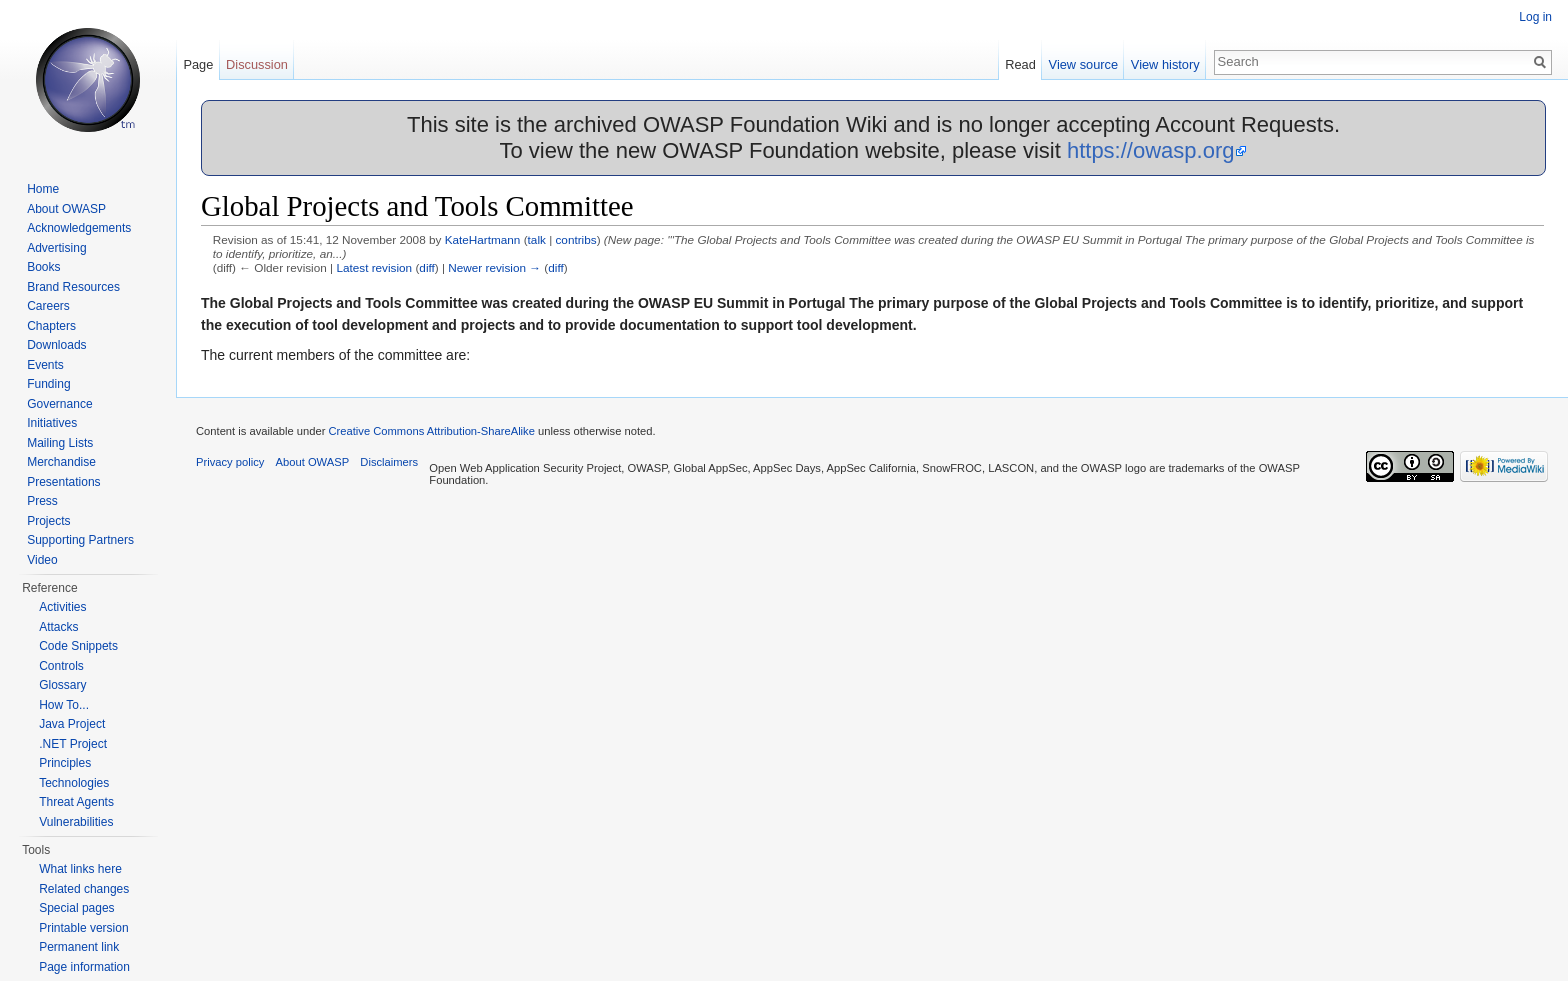  I want to click on Home, so click(43, 189).